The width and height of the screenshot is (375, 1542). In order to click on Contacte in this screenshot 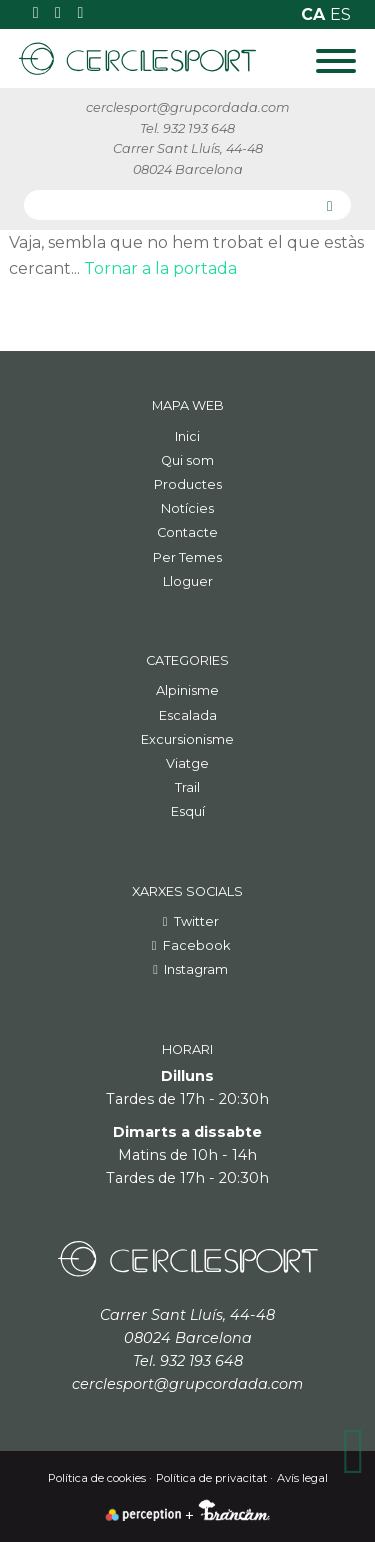, I will do `click(187, 532)`.